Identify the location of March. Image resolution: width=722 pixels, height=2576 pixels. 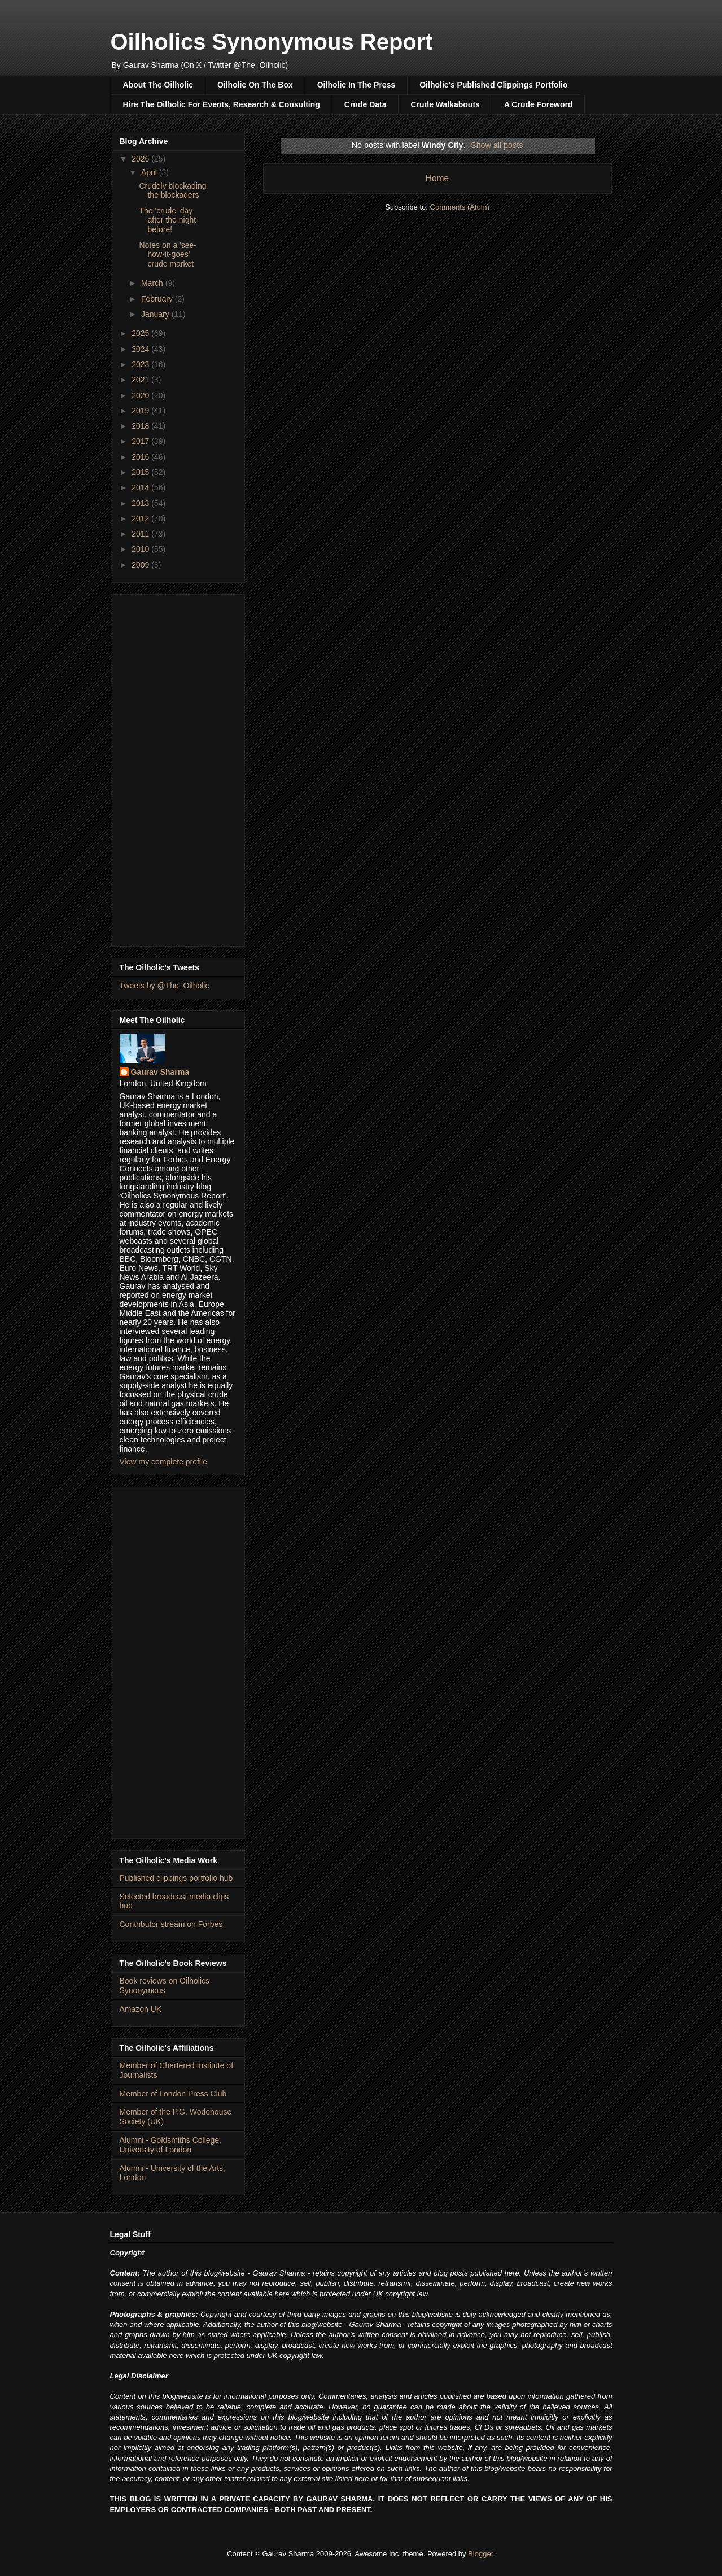
(153, 282).